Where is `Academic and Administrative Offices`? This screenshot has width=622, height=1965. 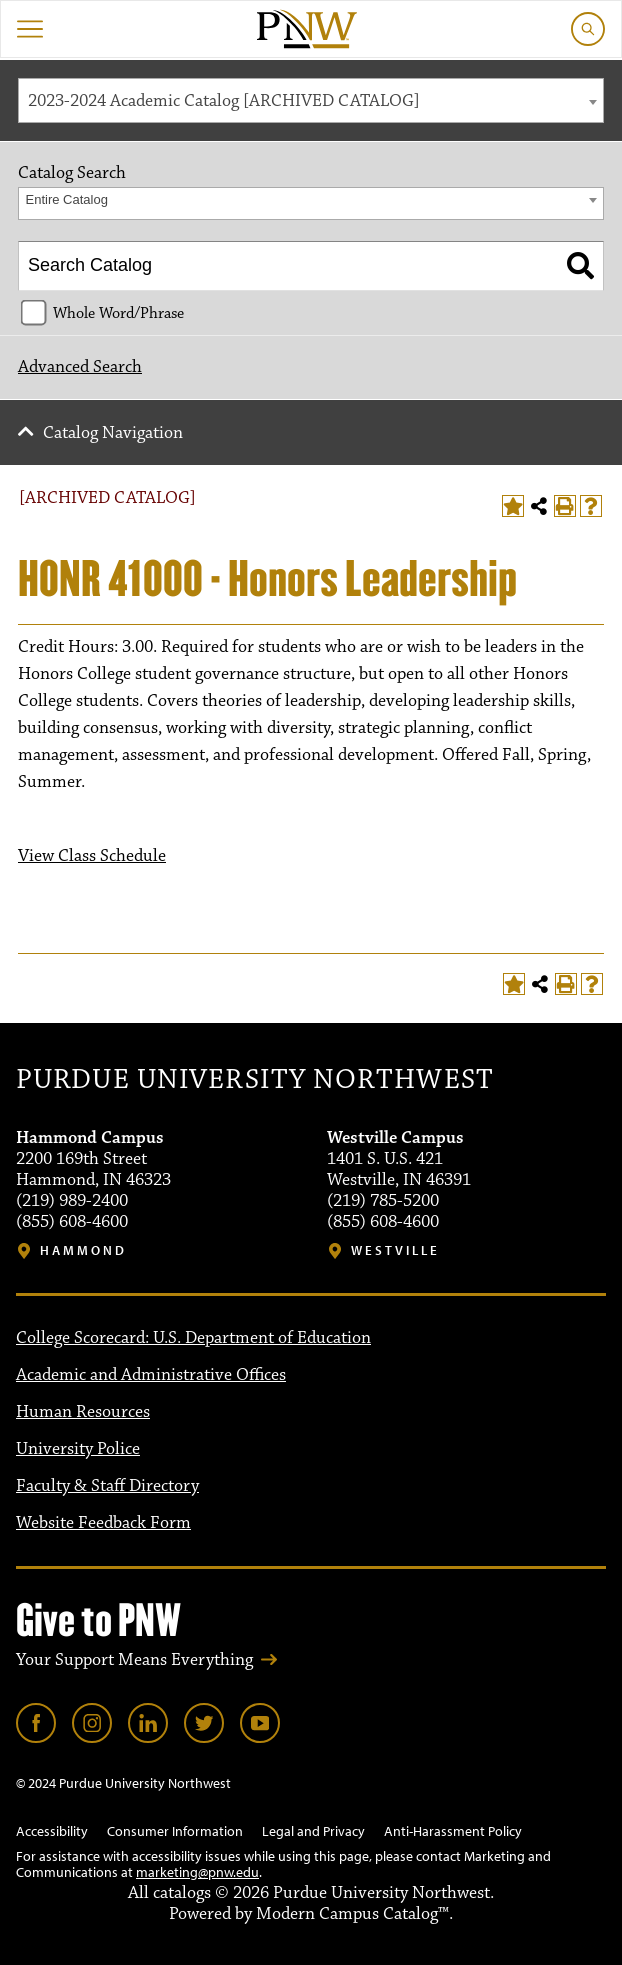
Academic and Administrative Offices is located at coordinates (151, 1375).